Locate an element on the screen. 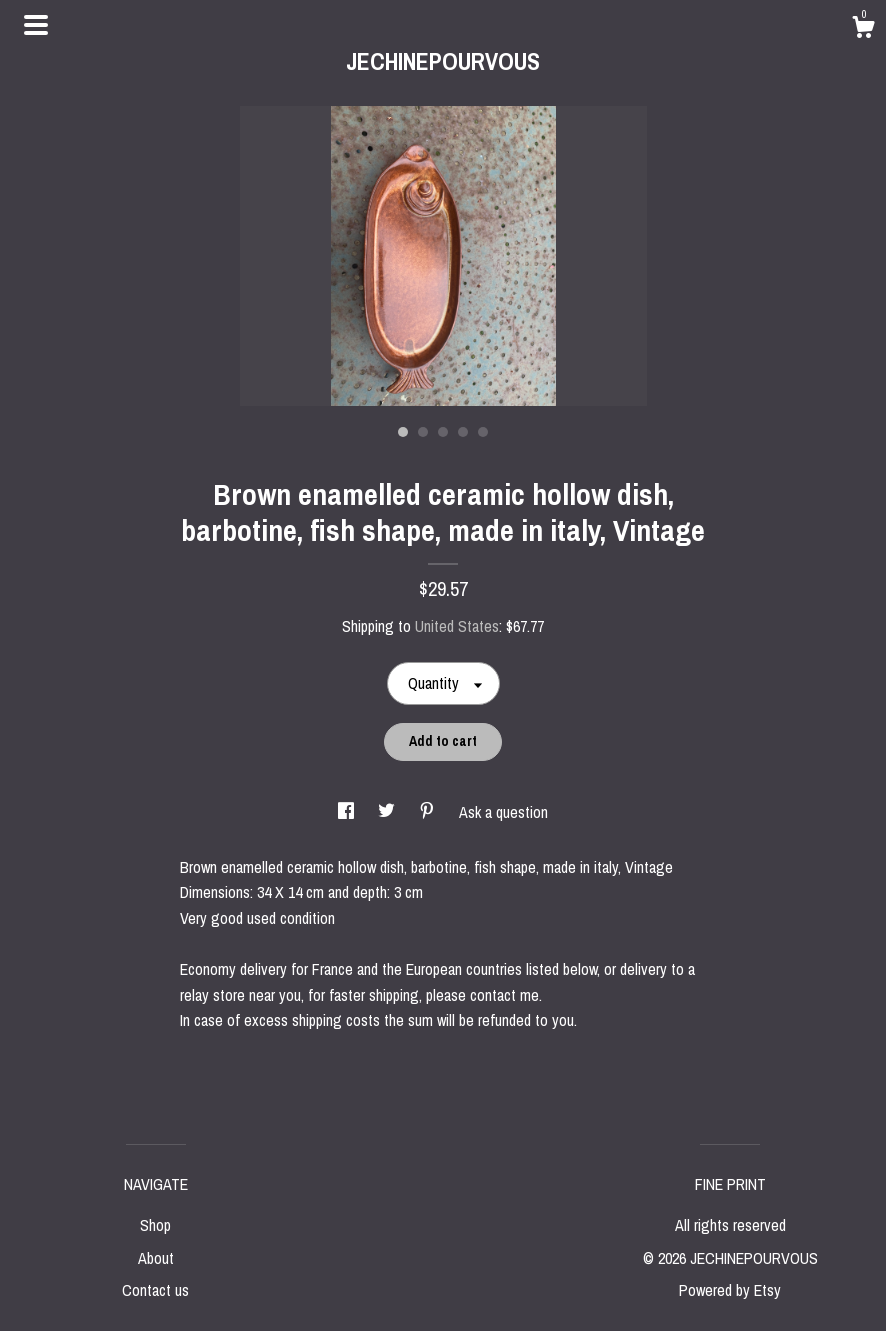 The width and height of the screenshot is (886, 1331). [social media share for twitter] is located at coordinates (388, 812).